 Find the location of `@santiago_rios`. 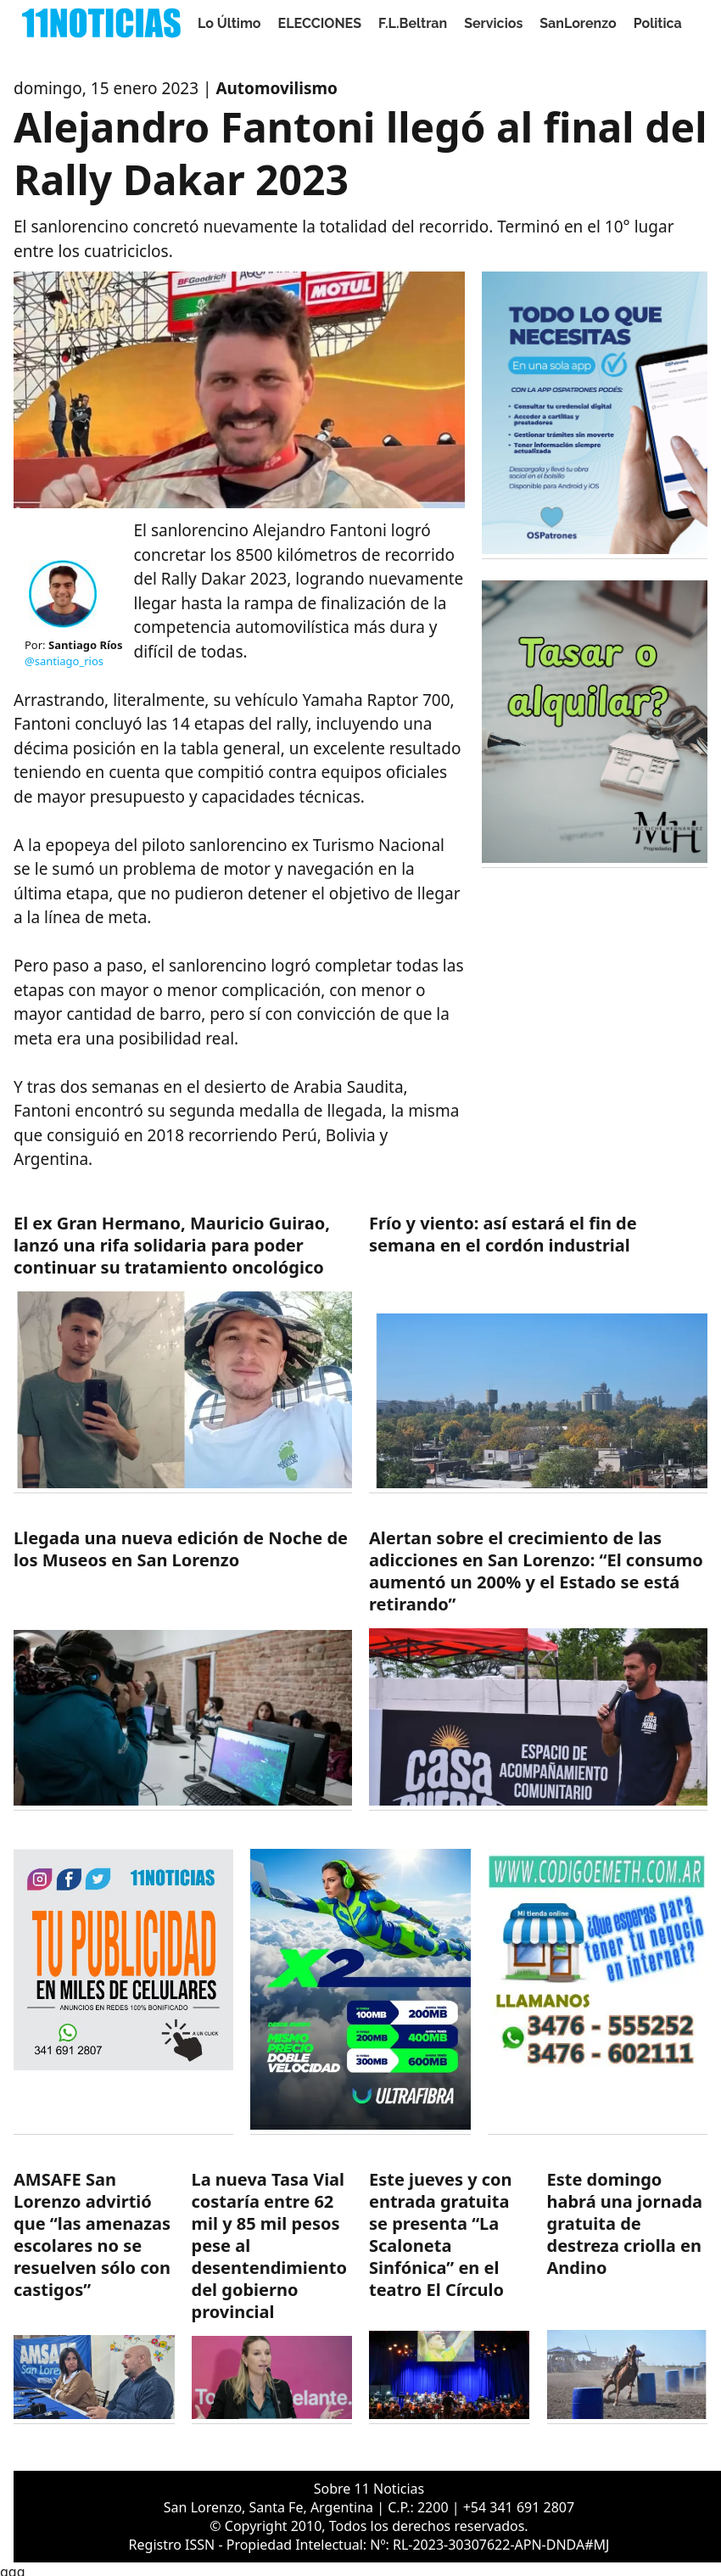

@santiago_rios is located at coordinates (64, 661).